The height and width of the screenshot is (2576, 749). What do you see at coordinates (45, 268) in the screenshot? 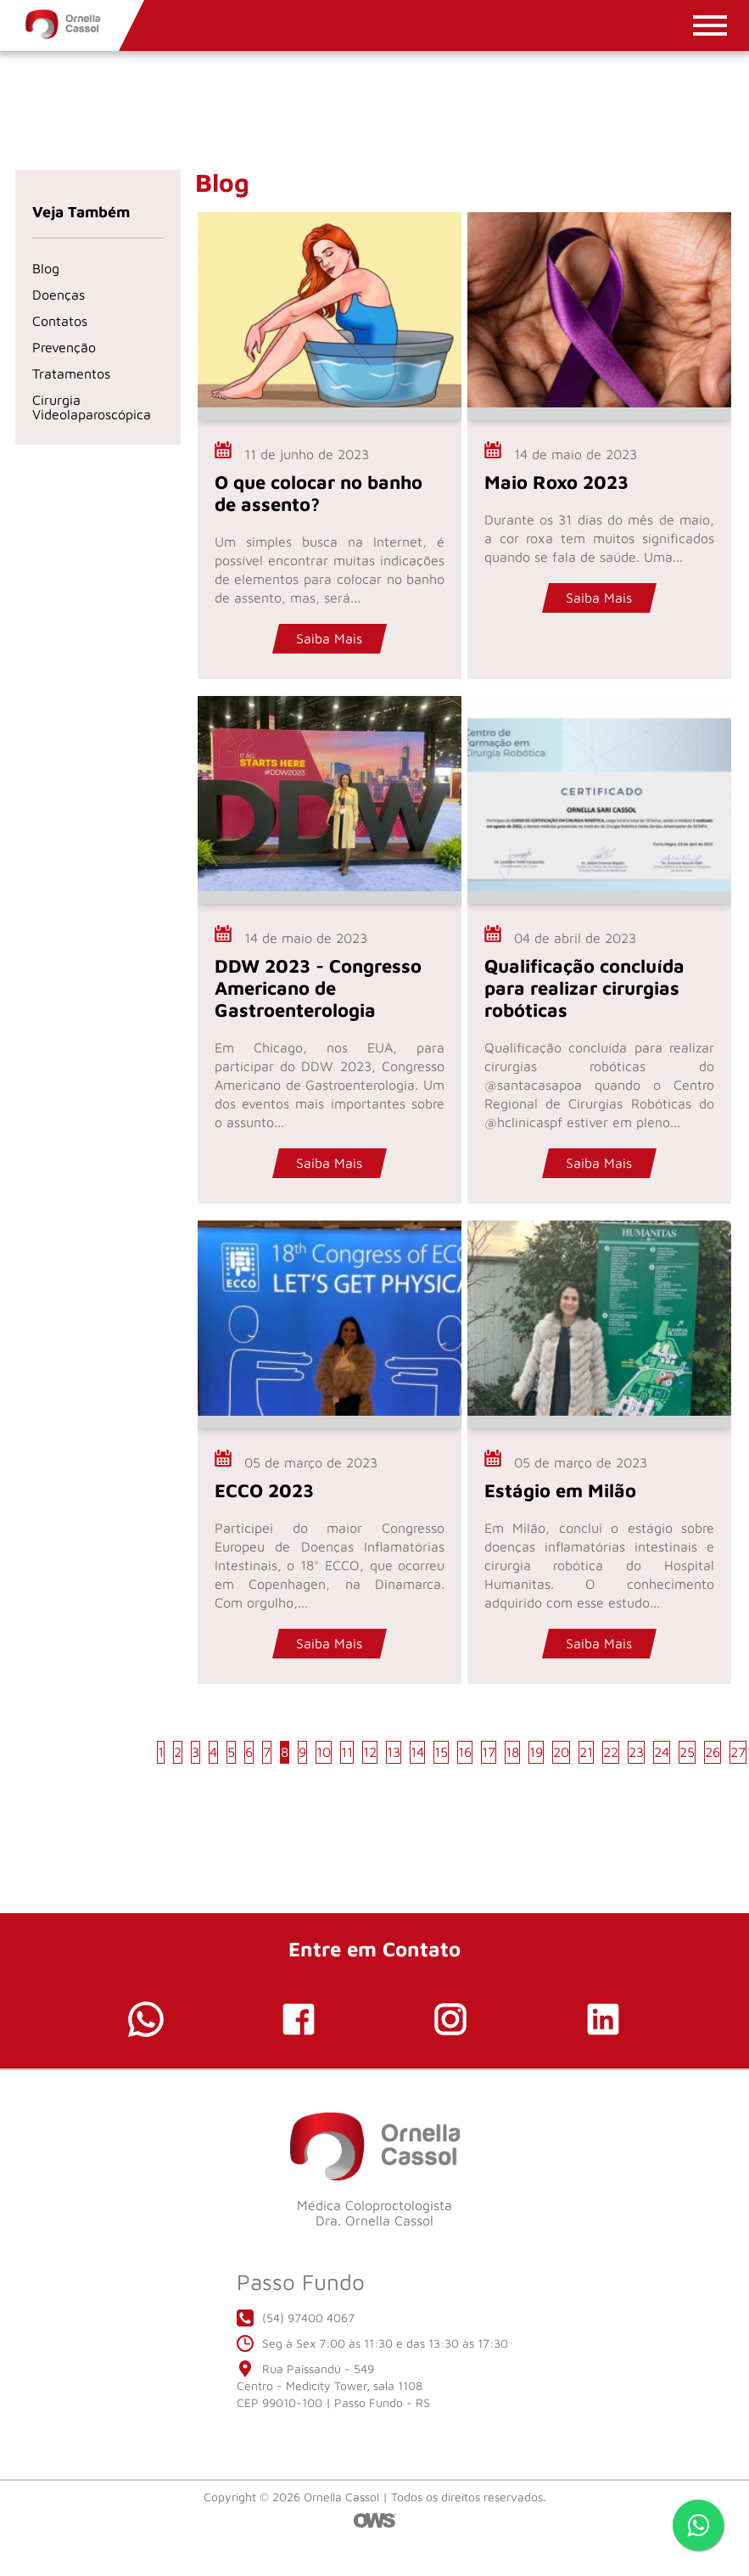
I see `Blog` at bounding box center [45, 268].